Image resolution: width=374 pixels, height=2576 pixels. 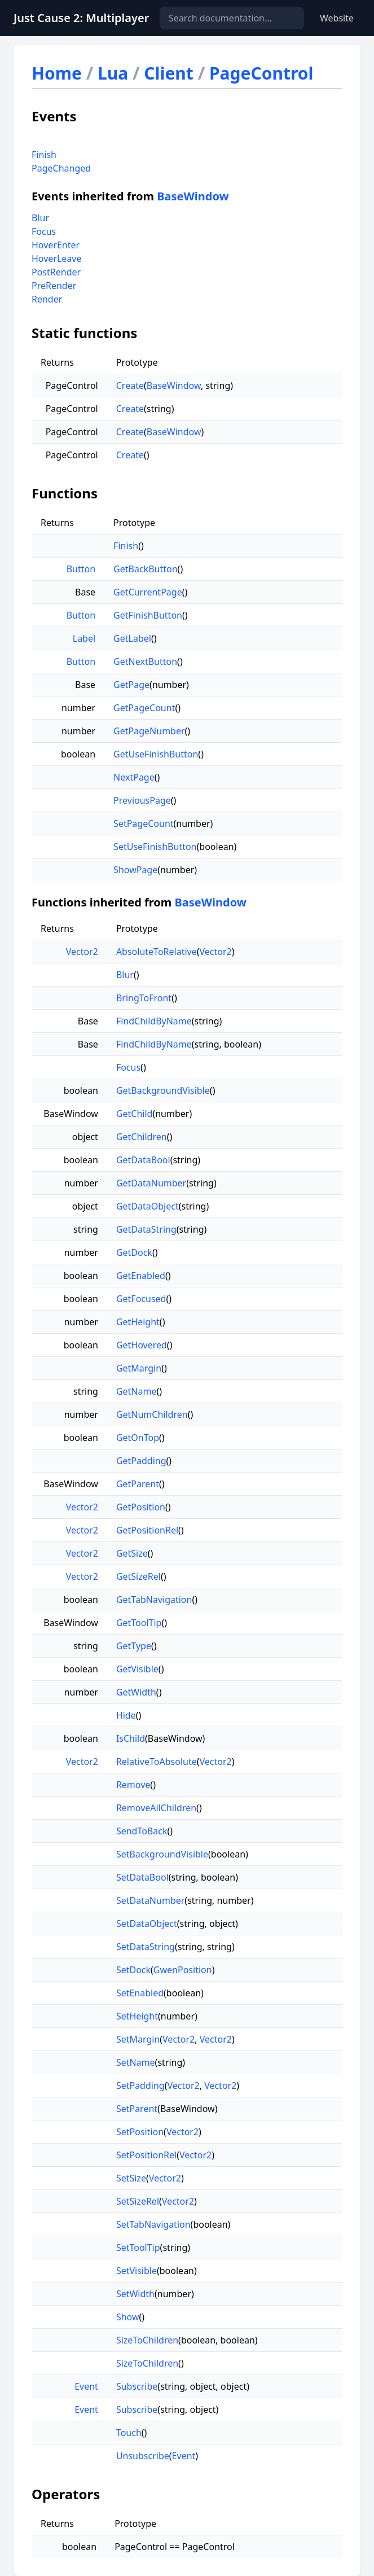 I want to click on GetChild, so click(x=134, y=1113).